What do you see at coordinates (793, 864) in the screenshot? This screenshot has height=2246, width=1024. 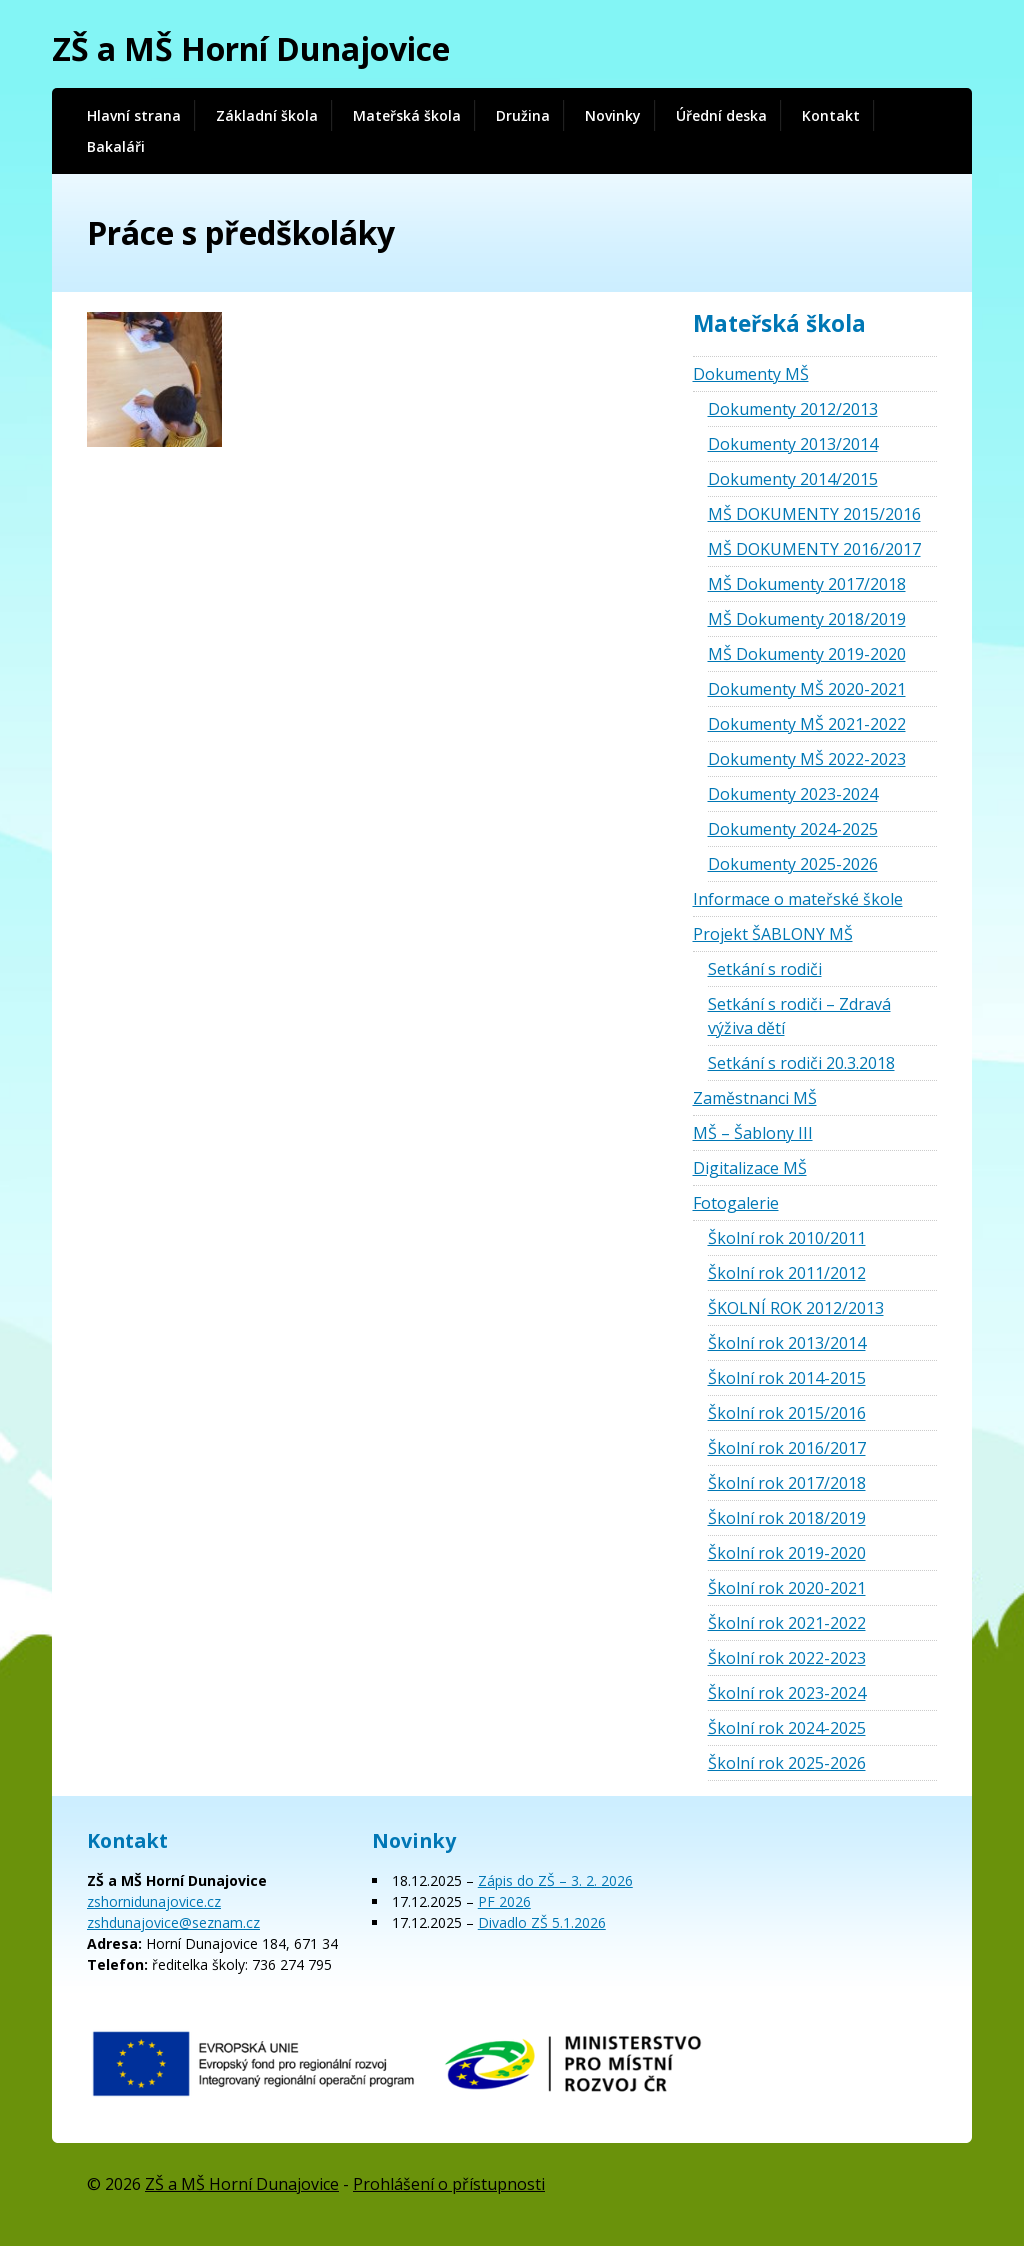 I see `Dokumenty 2025-2026` at bounding box center [793, 864].